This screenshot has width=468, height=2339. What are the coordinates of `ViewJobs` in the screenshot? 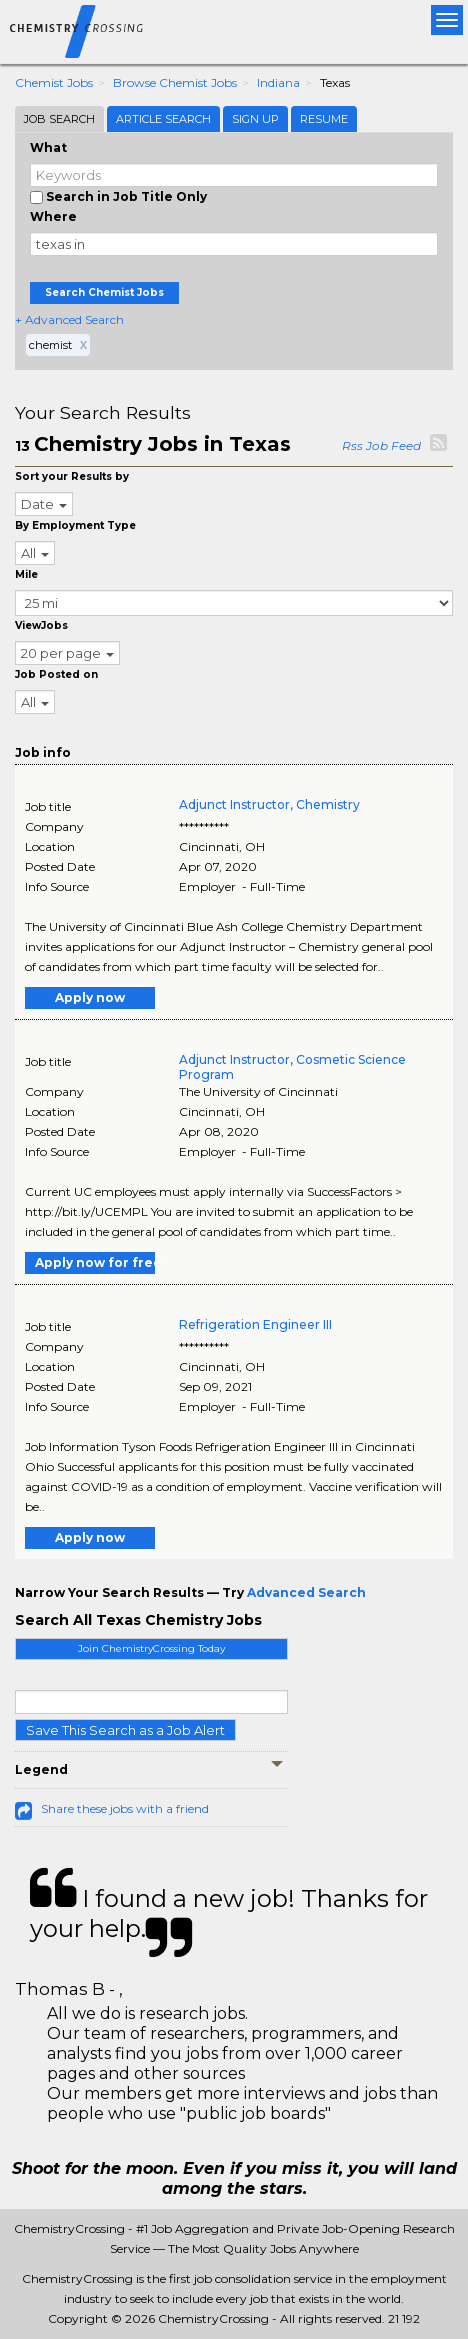 It's located at (41, 625).